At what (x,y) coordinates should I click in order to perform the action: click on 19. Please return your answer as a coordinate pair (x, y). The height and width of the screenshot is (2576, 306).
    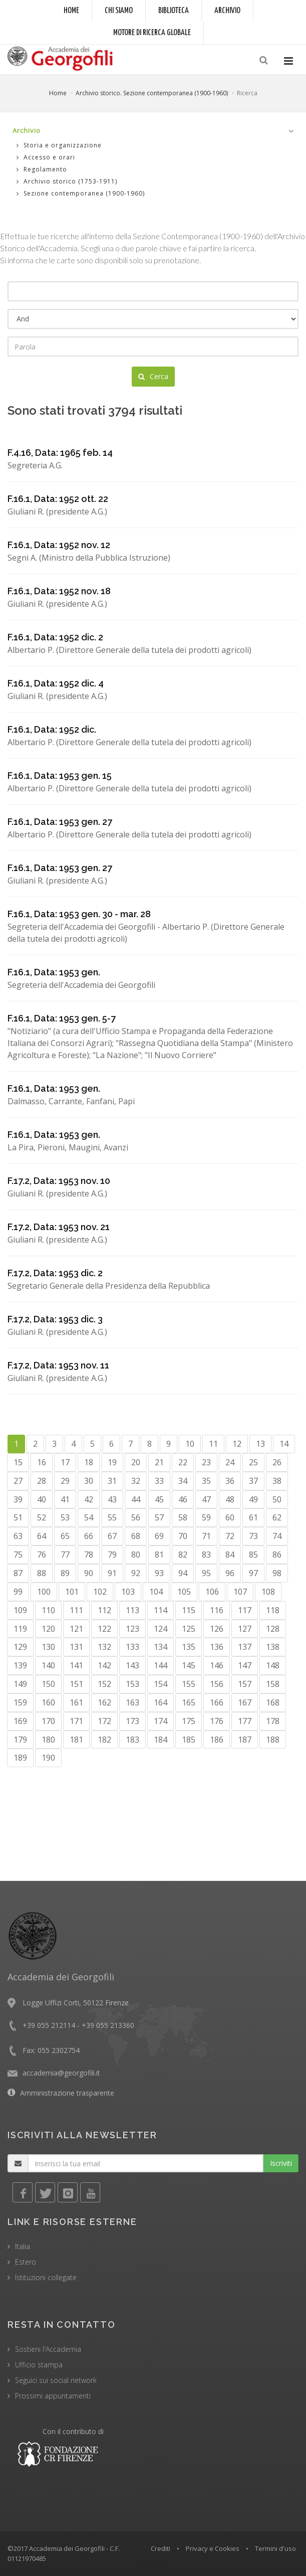
    Looking at the image, I should click on (112, 1462).